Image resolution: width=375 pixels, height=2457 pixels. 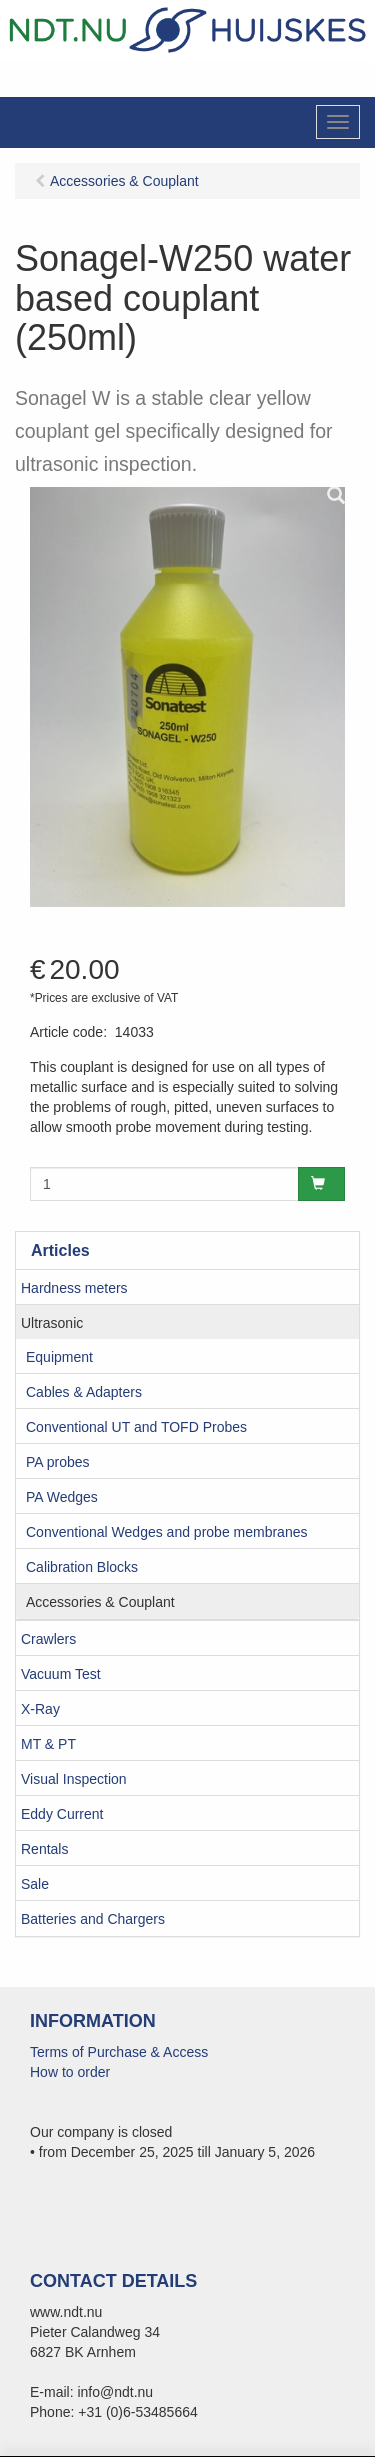 I want to click on Accessories & Couplant, so click(x=100, y=1602).